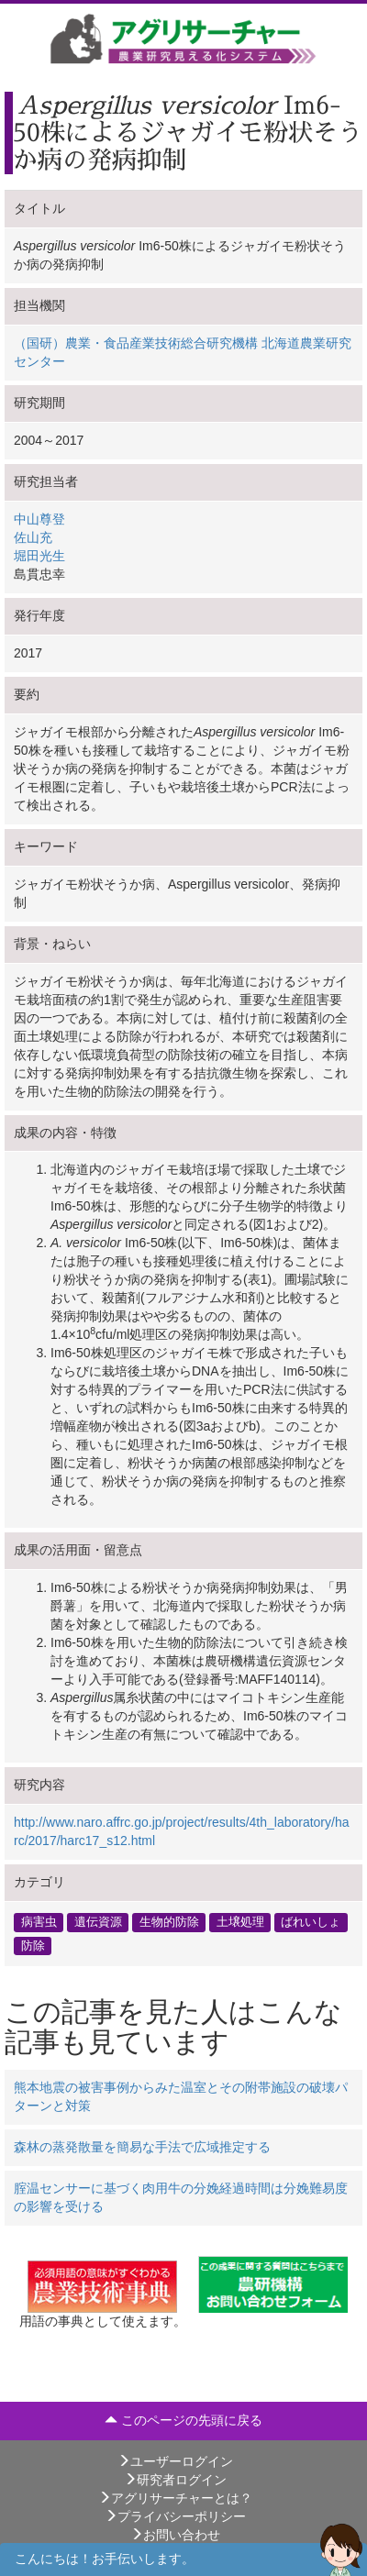 This screenshot has width=367, height=2576. Describe the element at coordinates (169, 1922) in the screenshot. I see `生物的防除` at that location.